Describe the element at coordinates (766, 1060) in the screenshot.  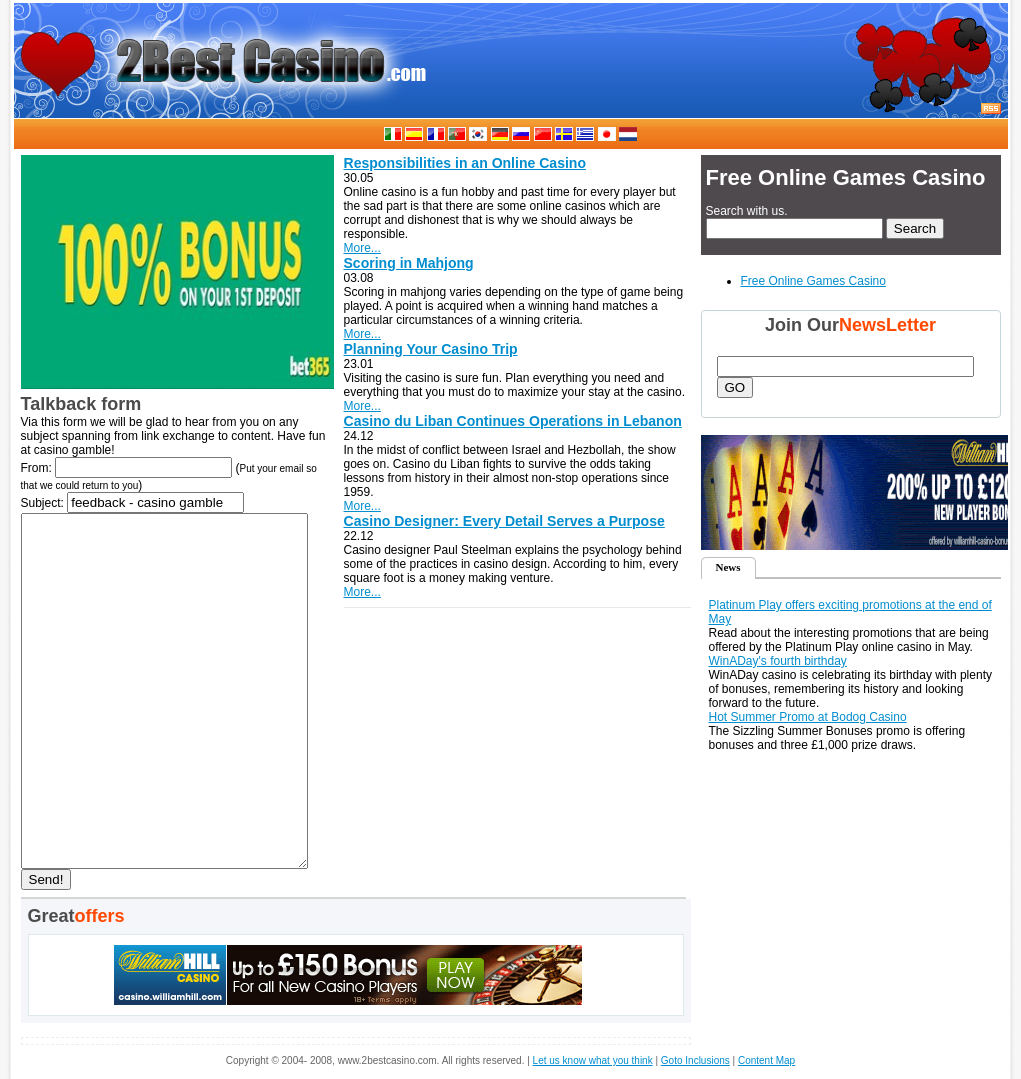
I see `Content Map` at that location.